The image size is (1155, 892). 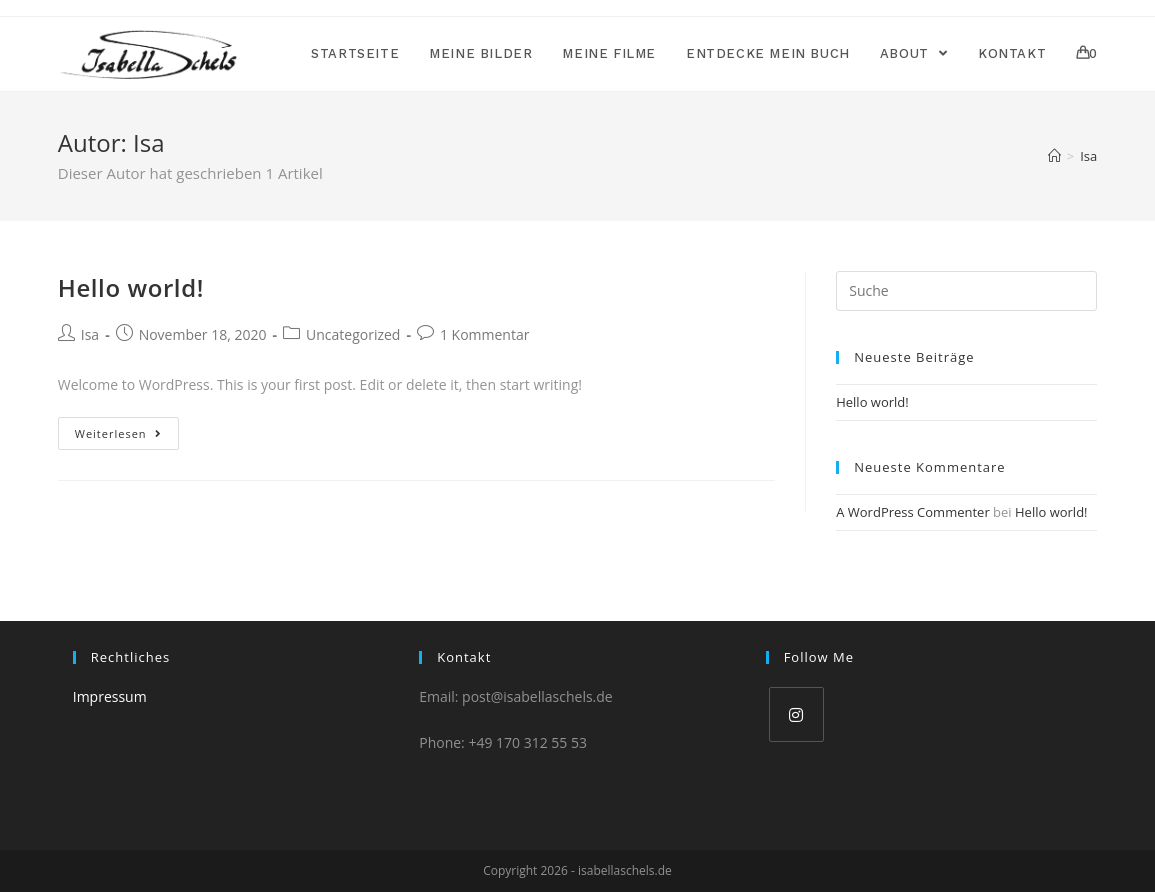 What do you see at coordinates (118, 433) in the screenshot?
I see `Weiterlesen` at bounding box center [118, 433].